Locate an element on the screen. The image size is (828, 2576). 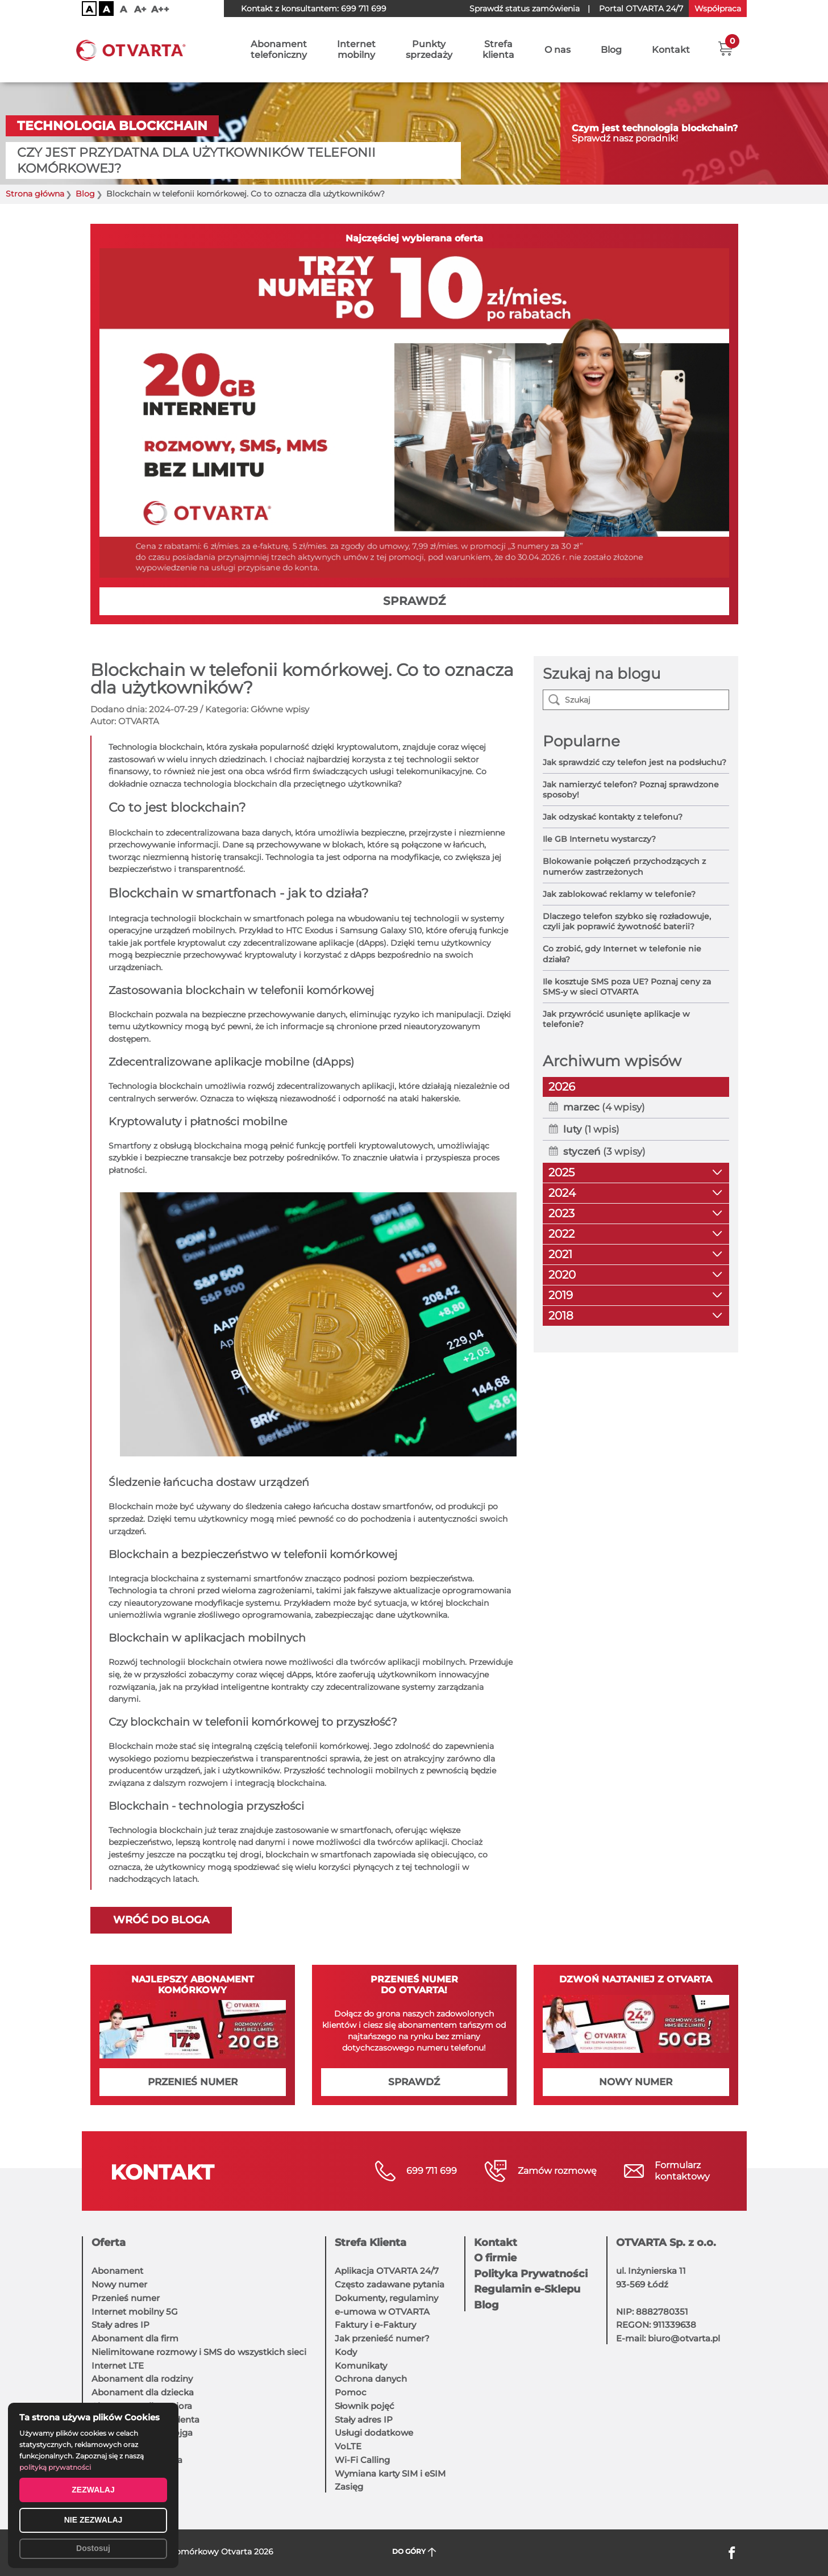
Oferta is located at coordinates (108, 2242).